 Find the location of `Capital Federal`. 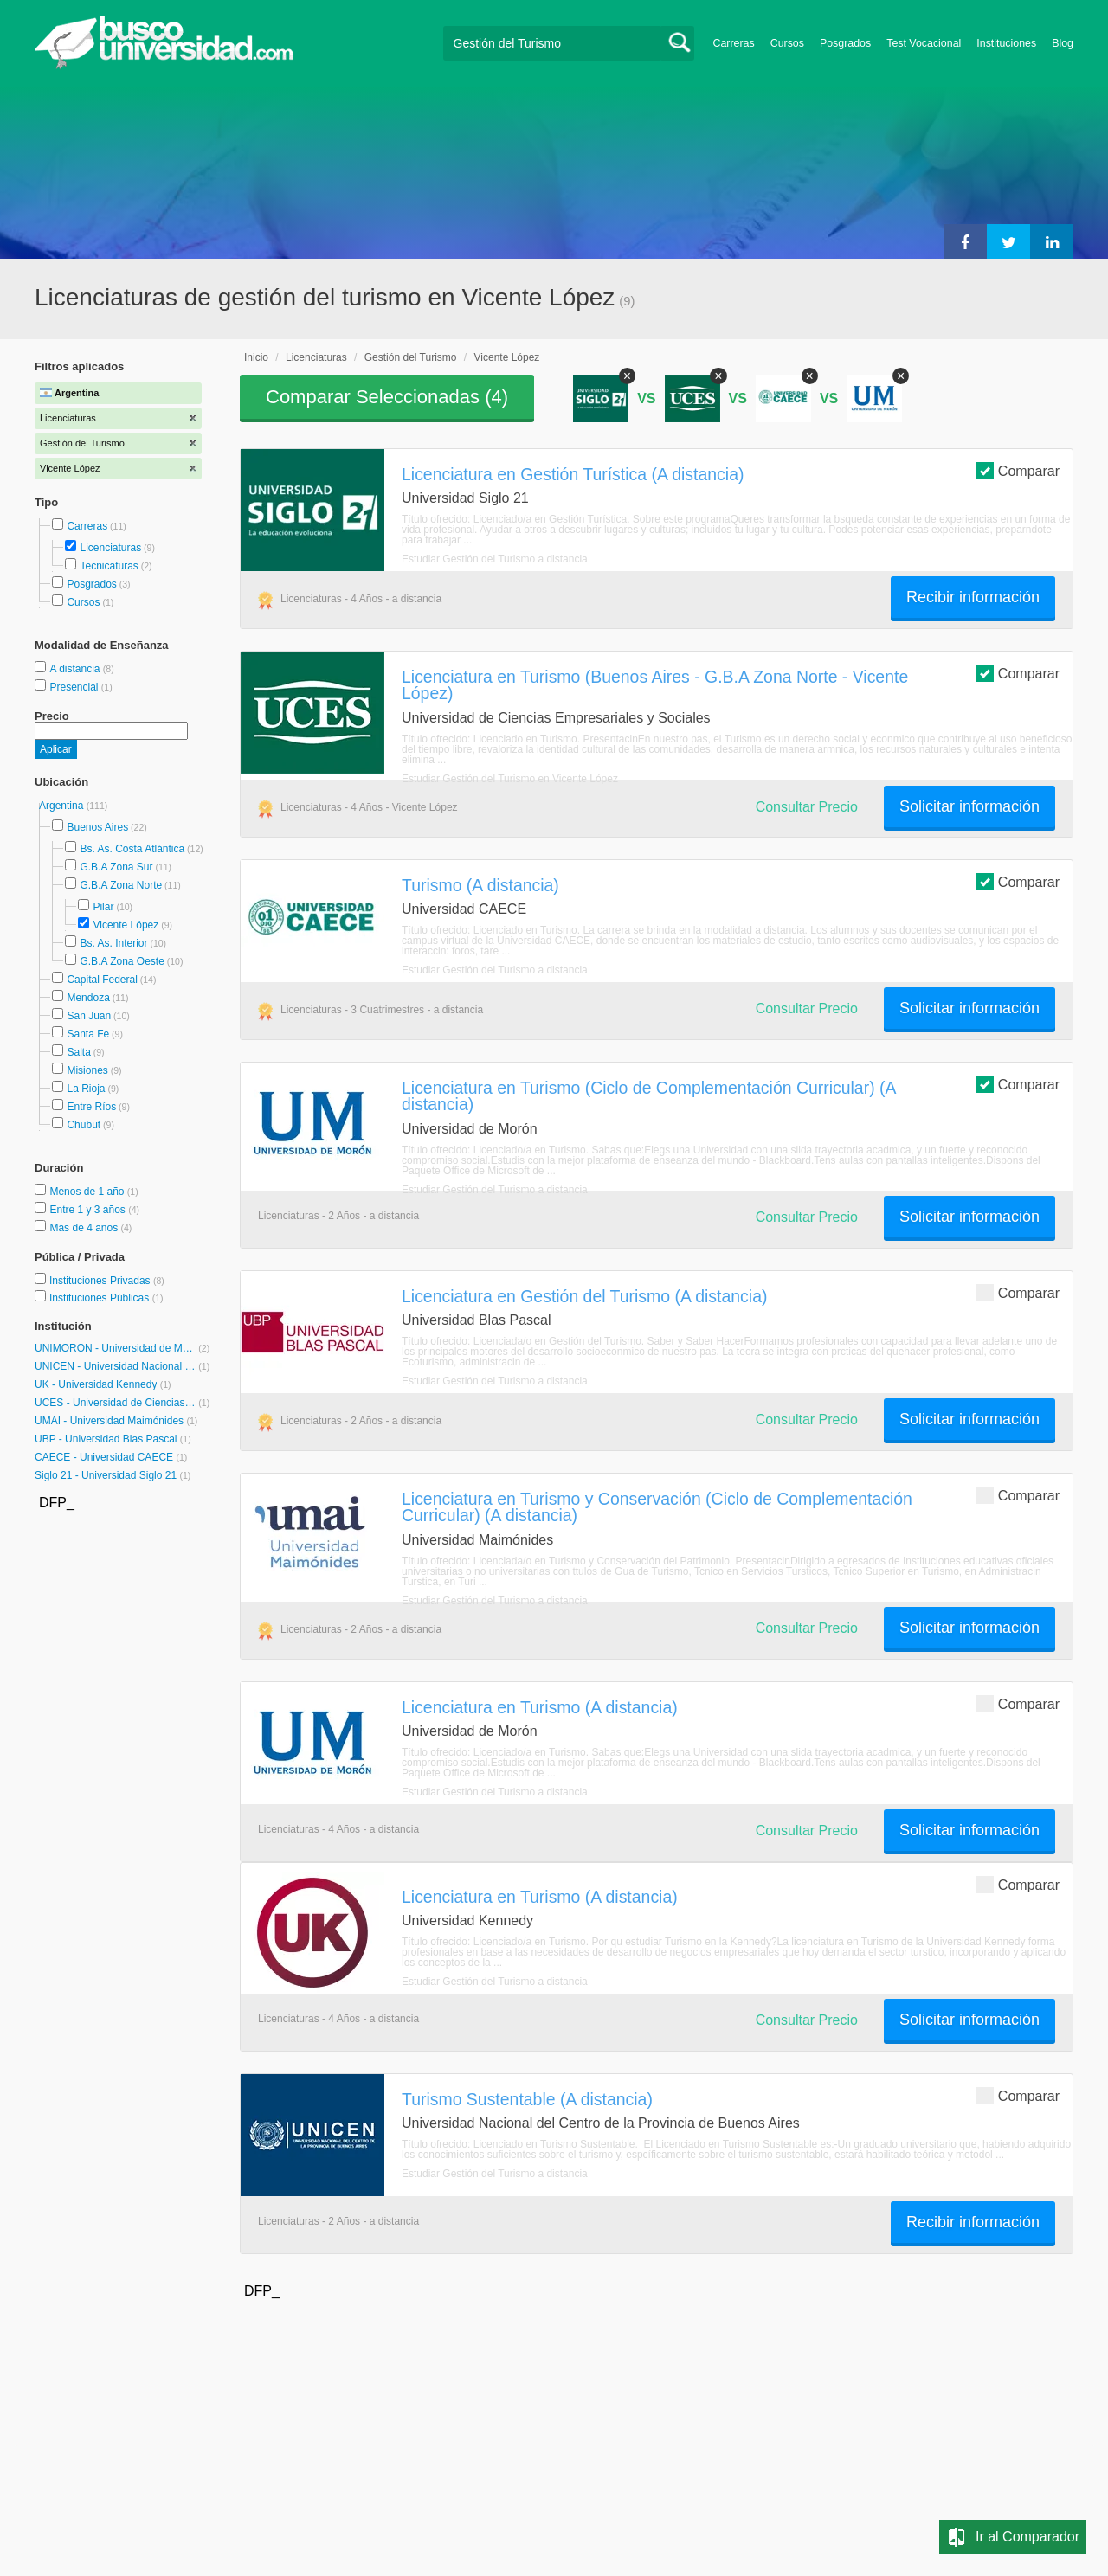

Capital Federal is located at coordinates (102, 979).